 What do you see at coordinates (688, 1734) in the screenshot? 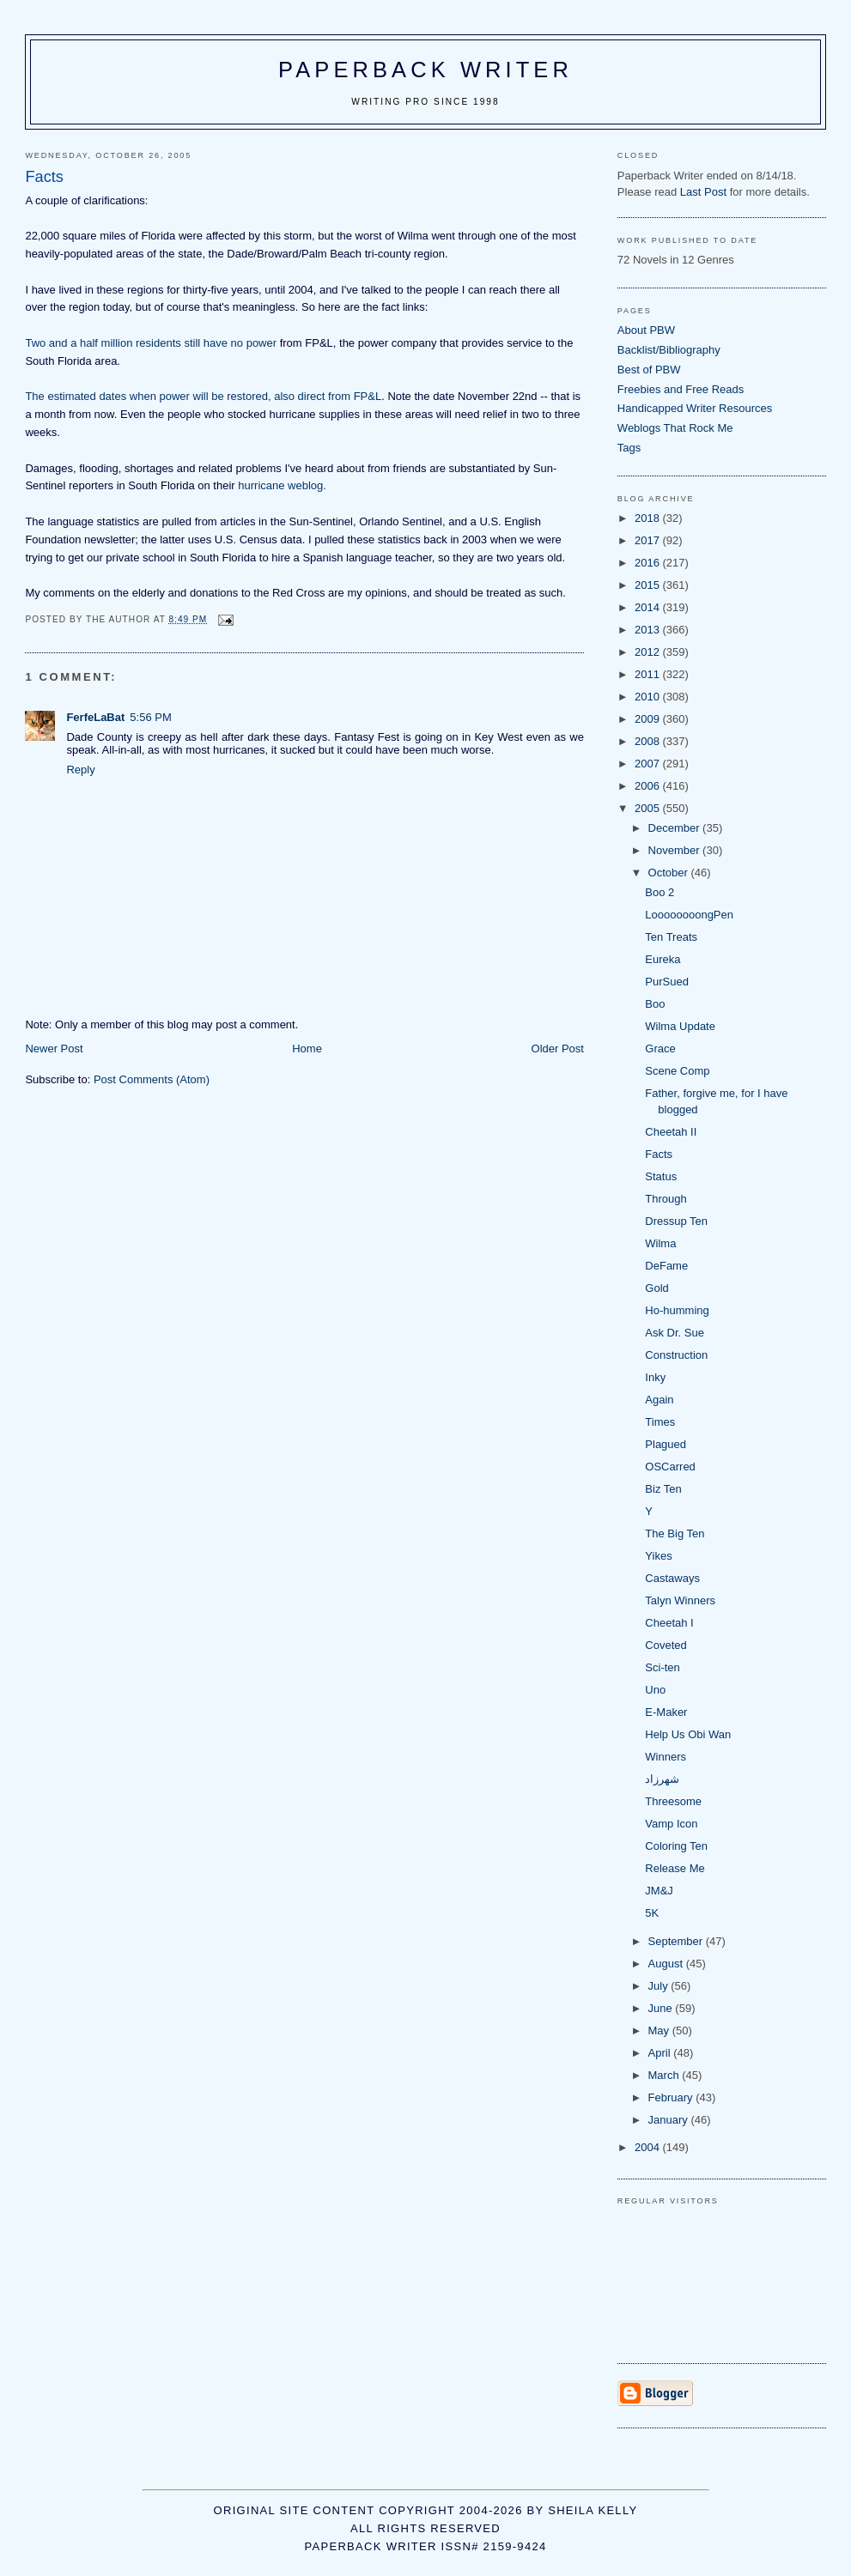
I see `Help Us Obi Wan` at bounding box center [688, 1734].